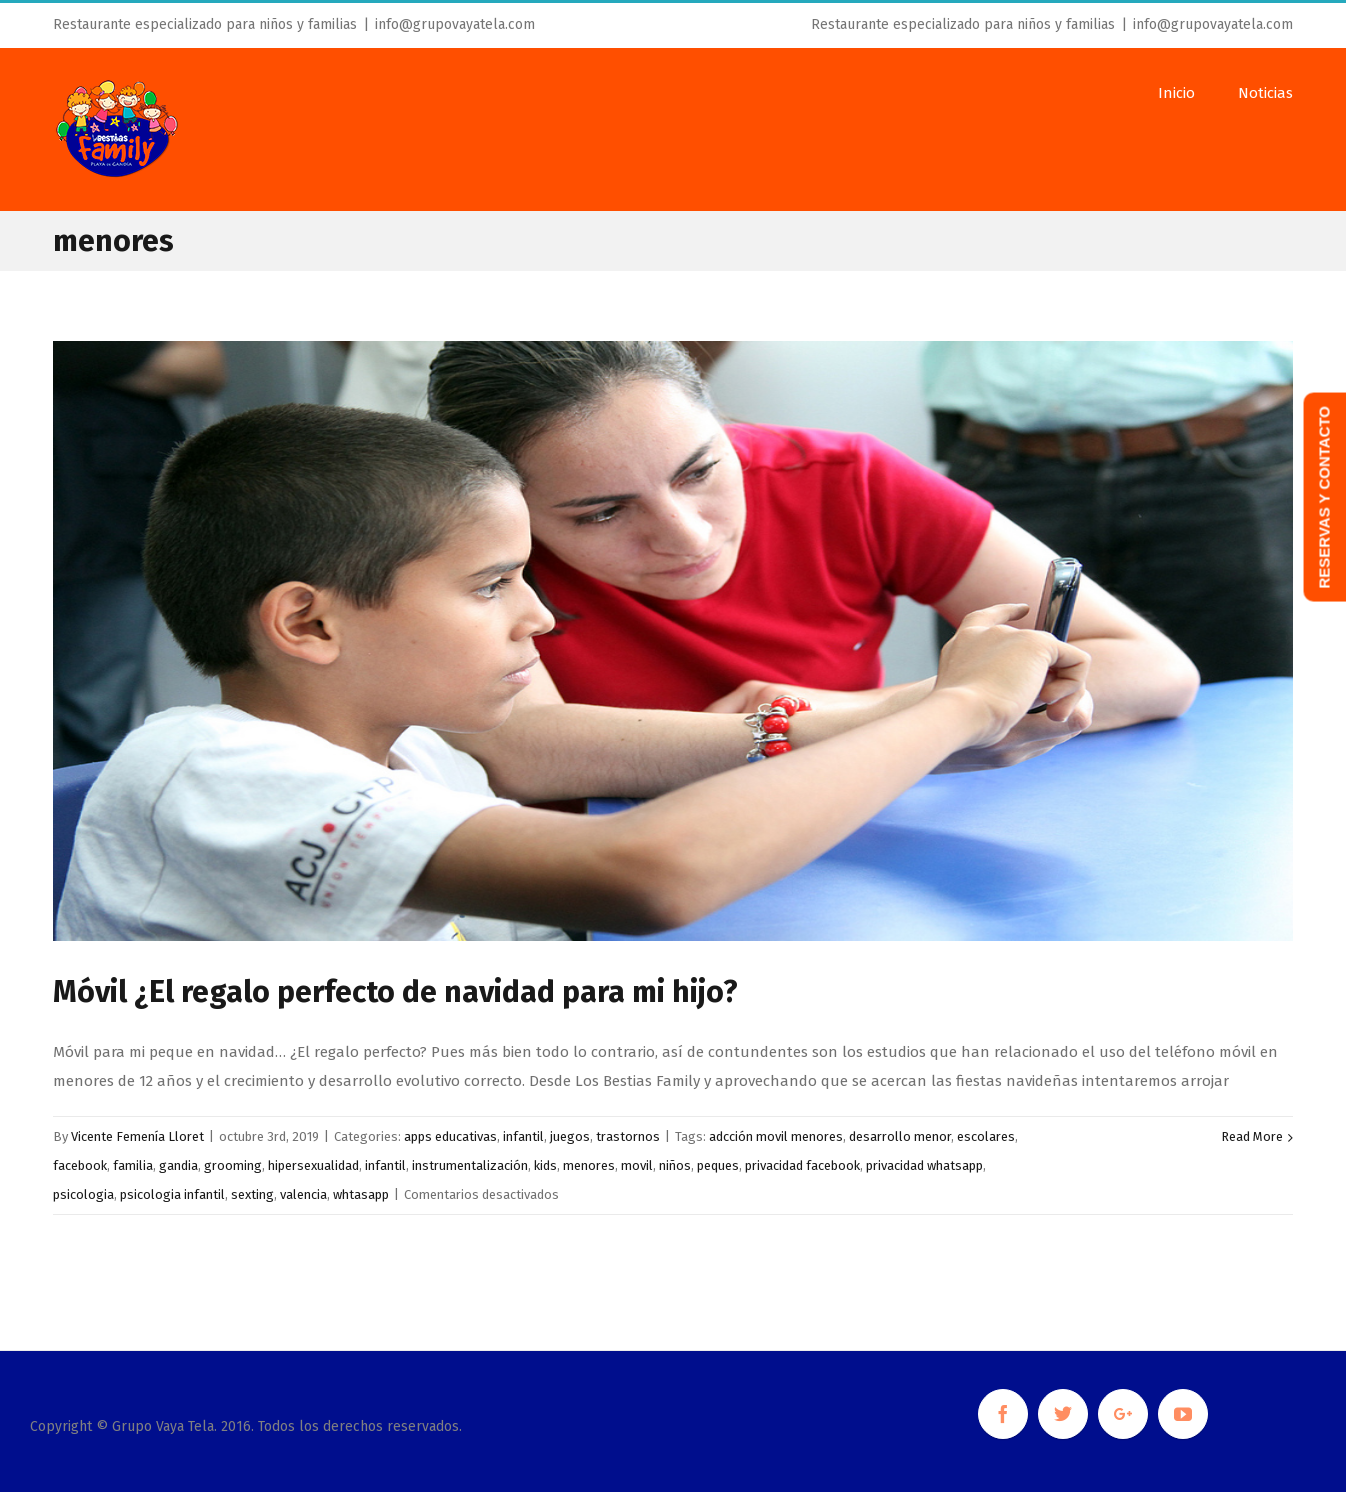 The width and height of the screenshot is (1346, 1492). I want to click on Vicente Femenía Lloret, so click(137, 1136).